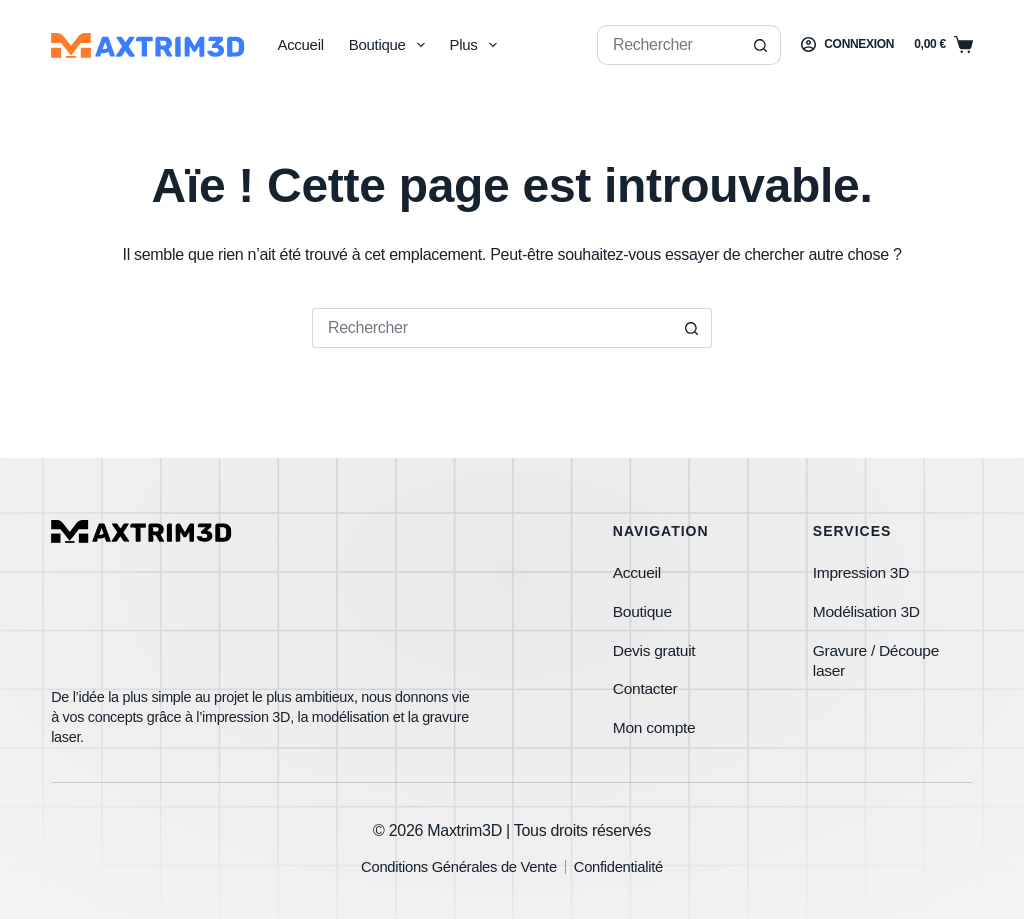  Describe the element at coordinates (862, 564) in the screenshot. I see `Impression 3D` at that location.